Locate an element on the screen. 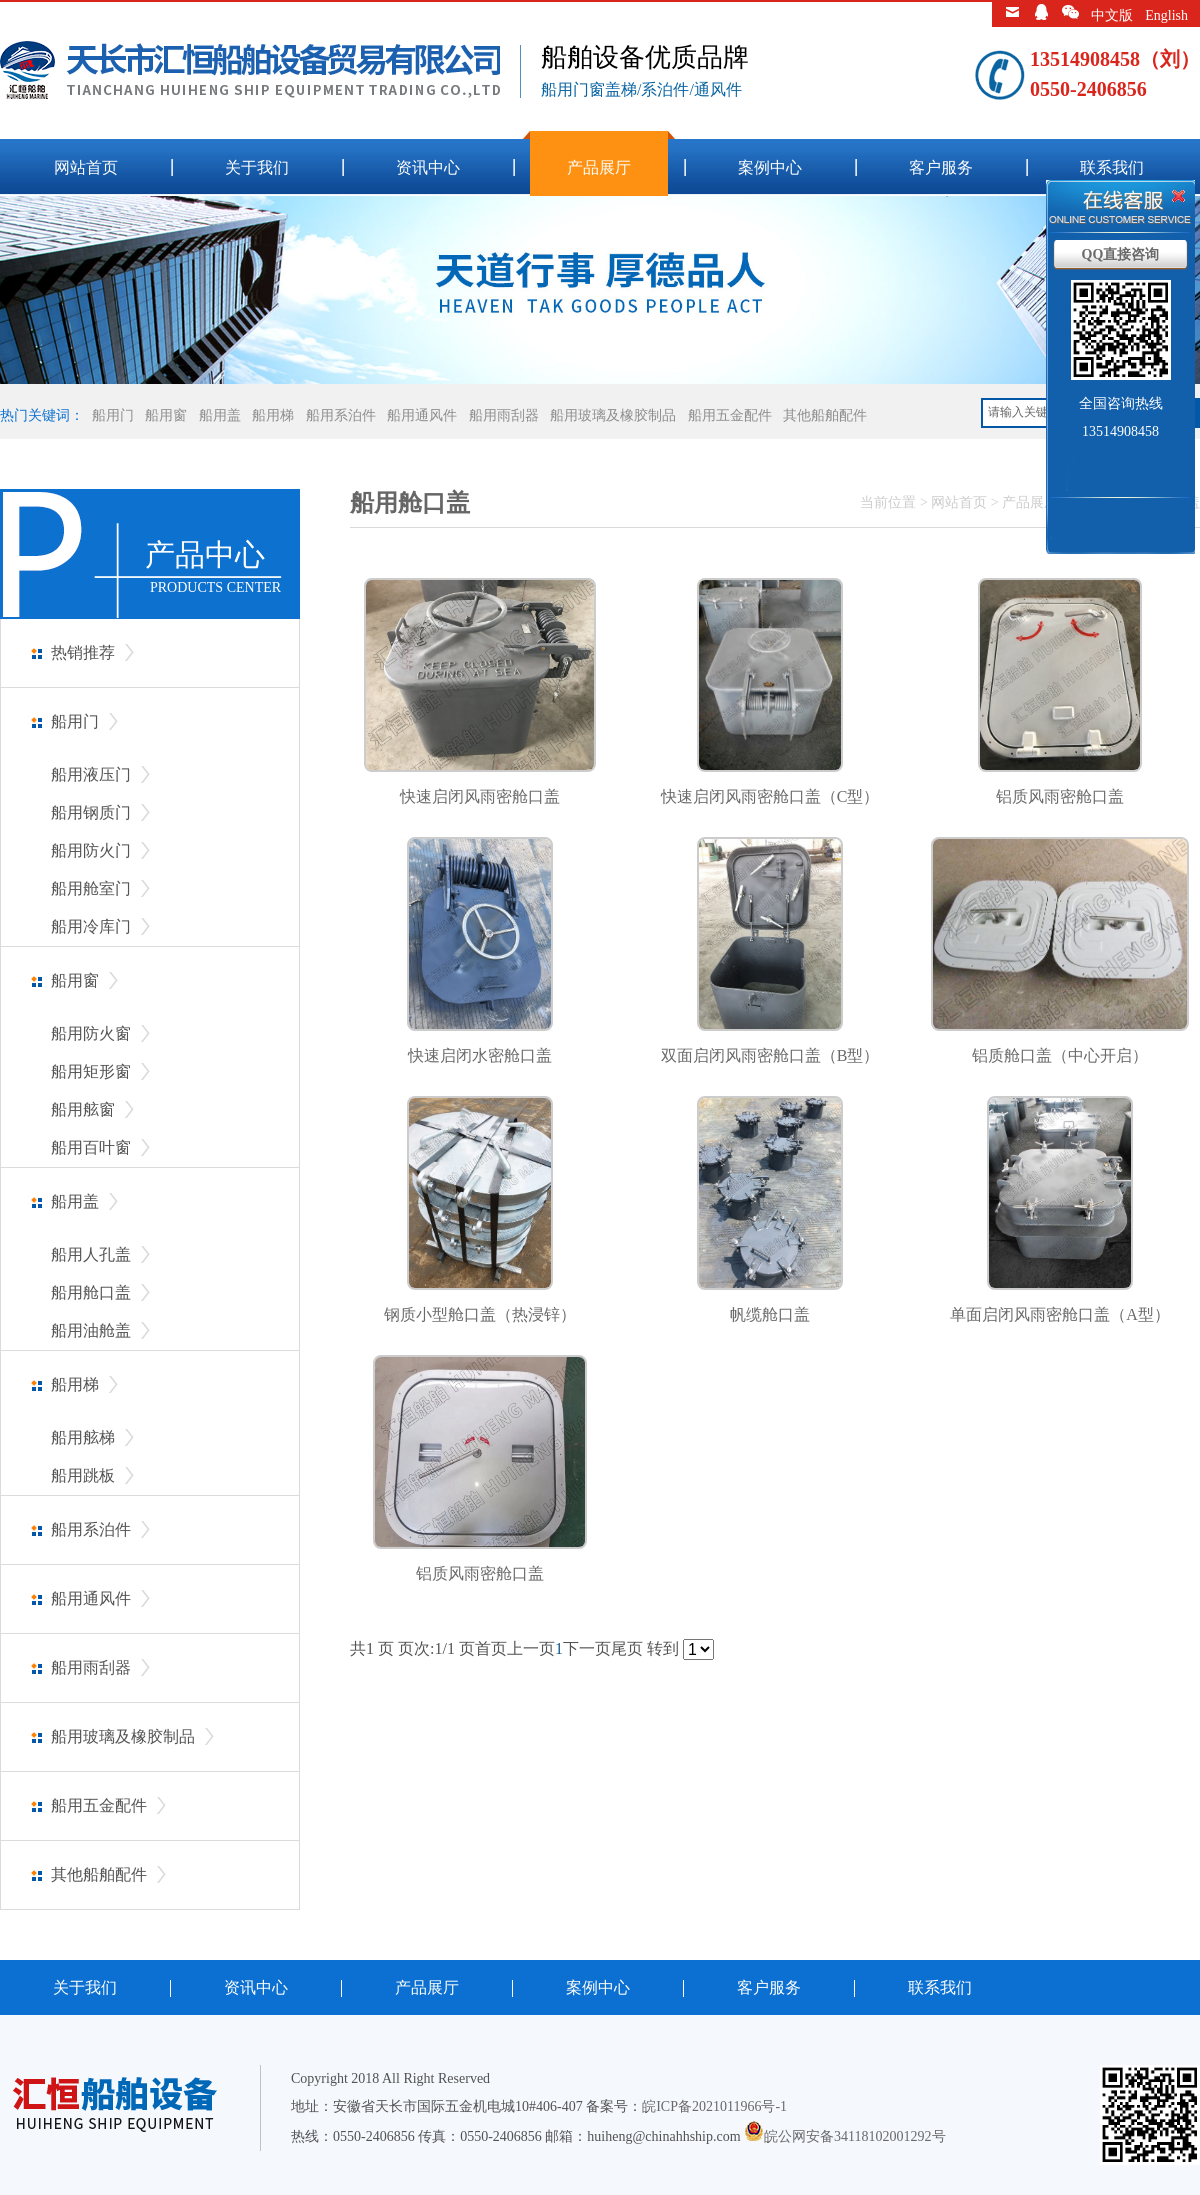 The width and height of the screenshot is (1200, 2195). 产品展厅 is located at coordinates (599, 167).